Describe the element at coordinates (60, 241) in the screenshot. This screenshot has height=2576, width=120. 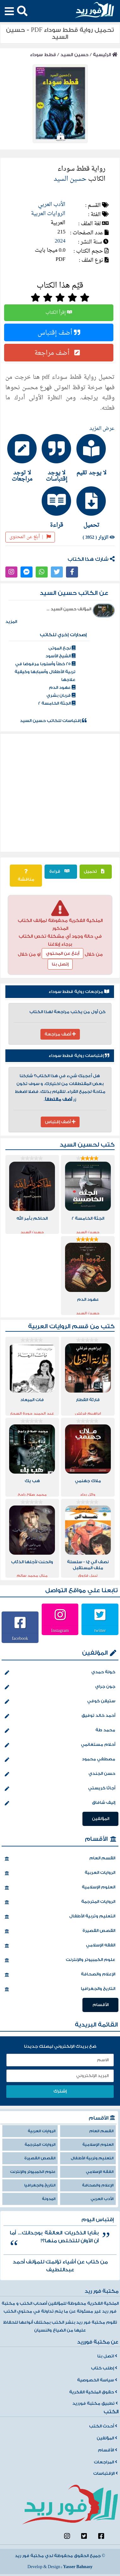
I see `2024` at that location.